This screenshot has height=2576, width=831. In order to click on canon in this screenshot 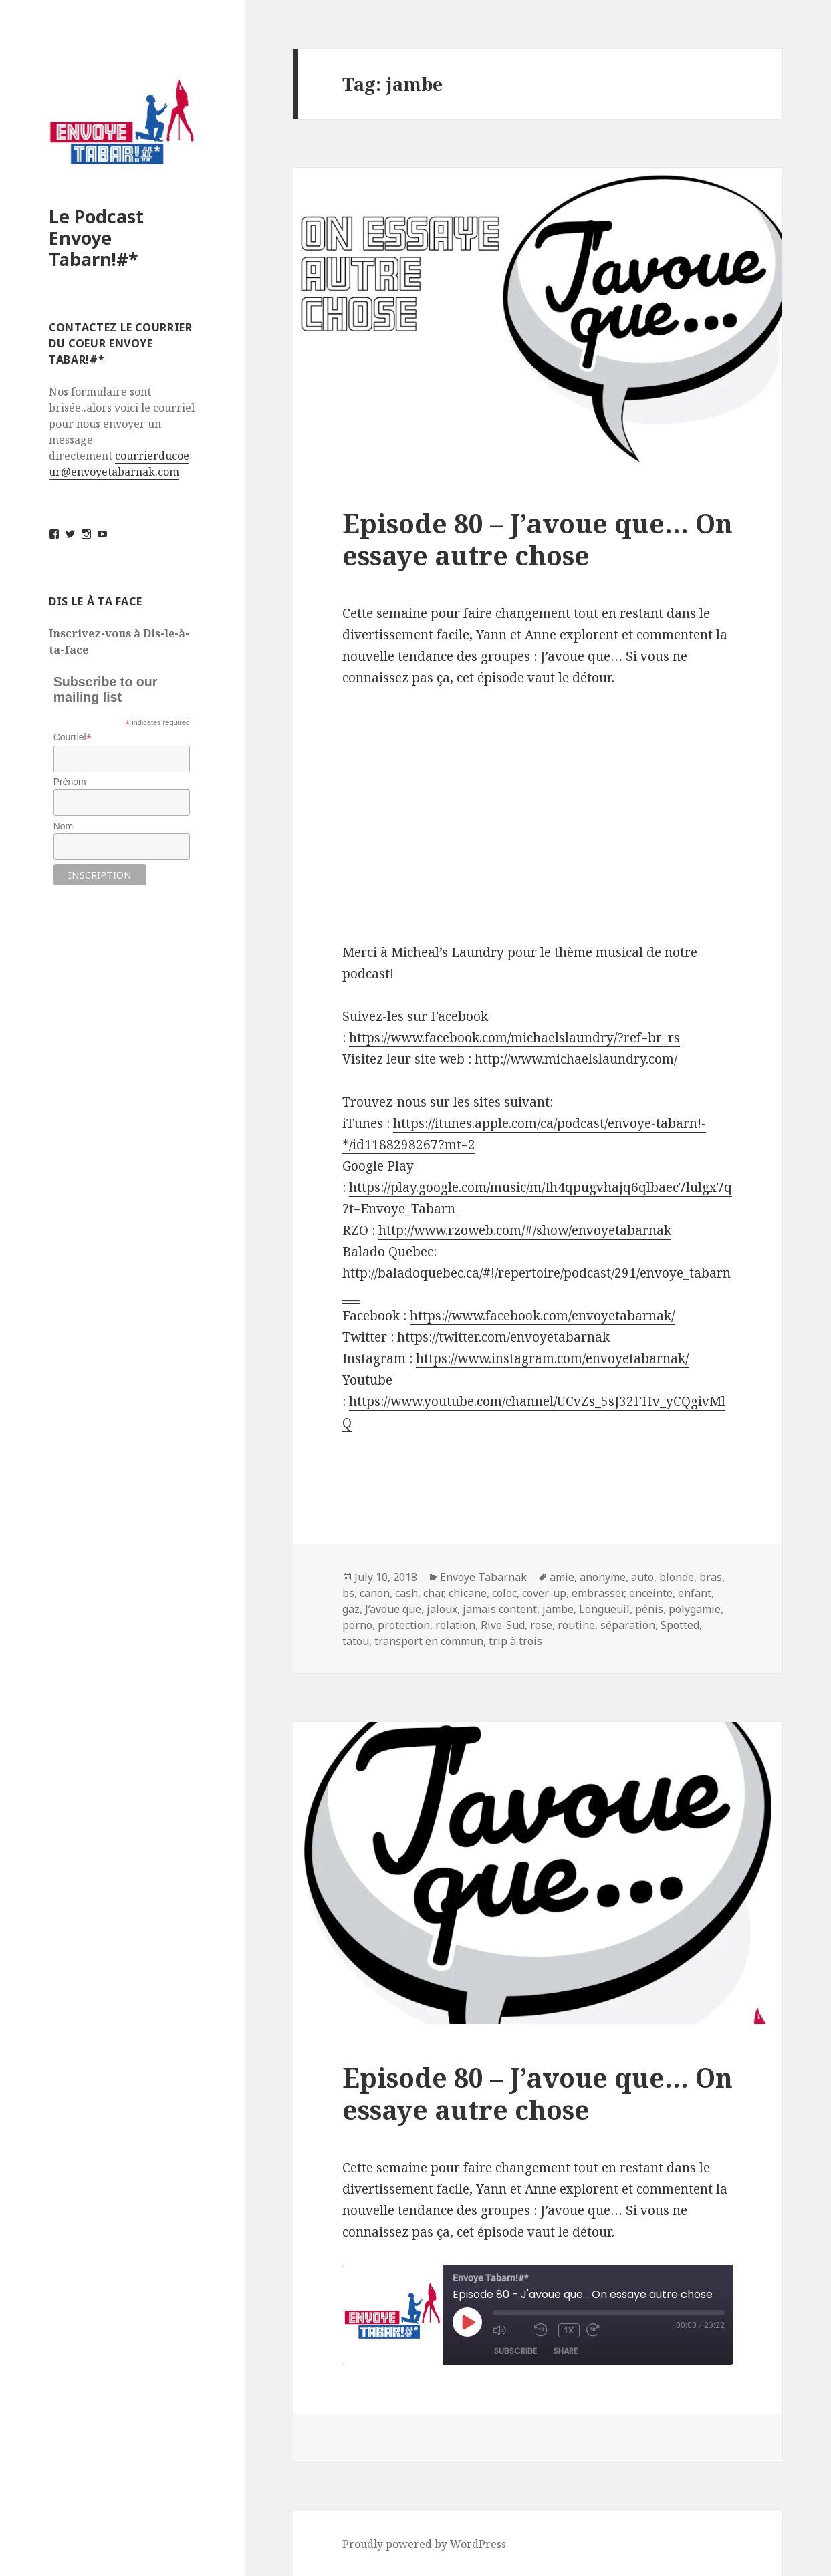, I will do `click(375, 1593)`.